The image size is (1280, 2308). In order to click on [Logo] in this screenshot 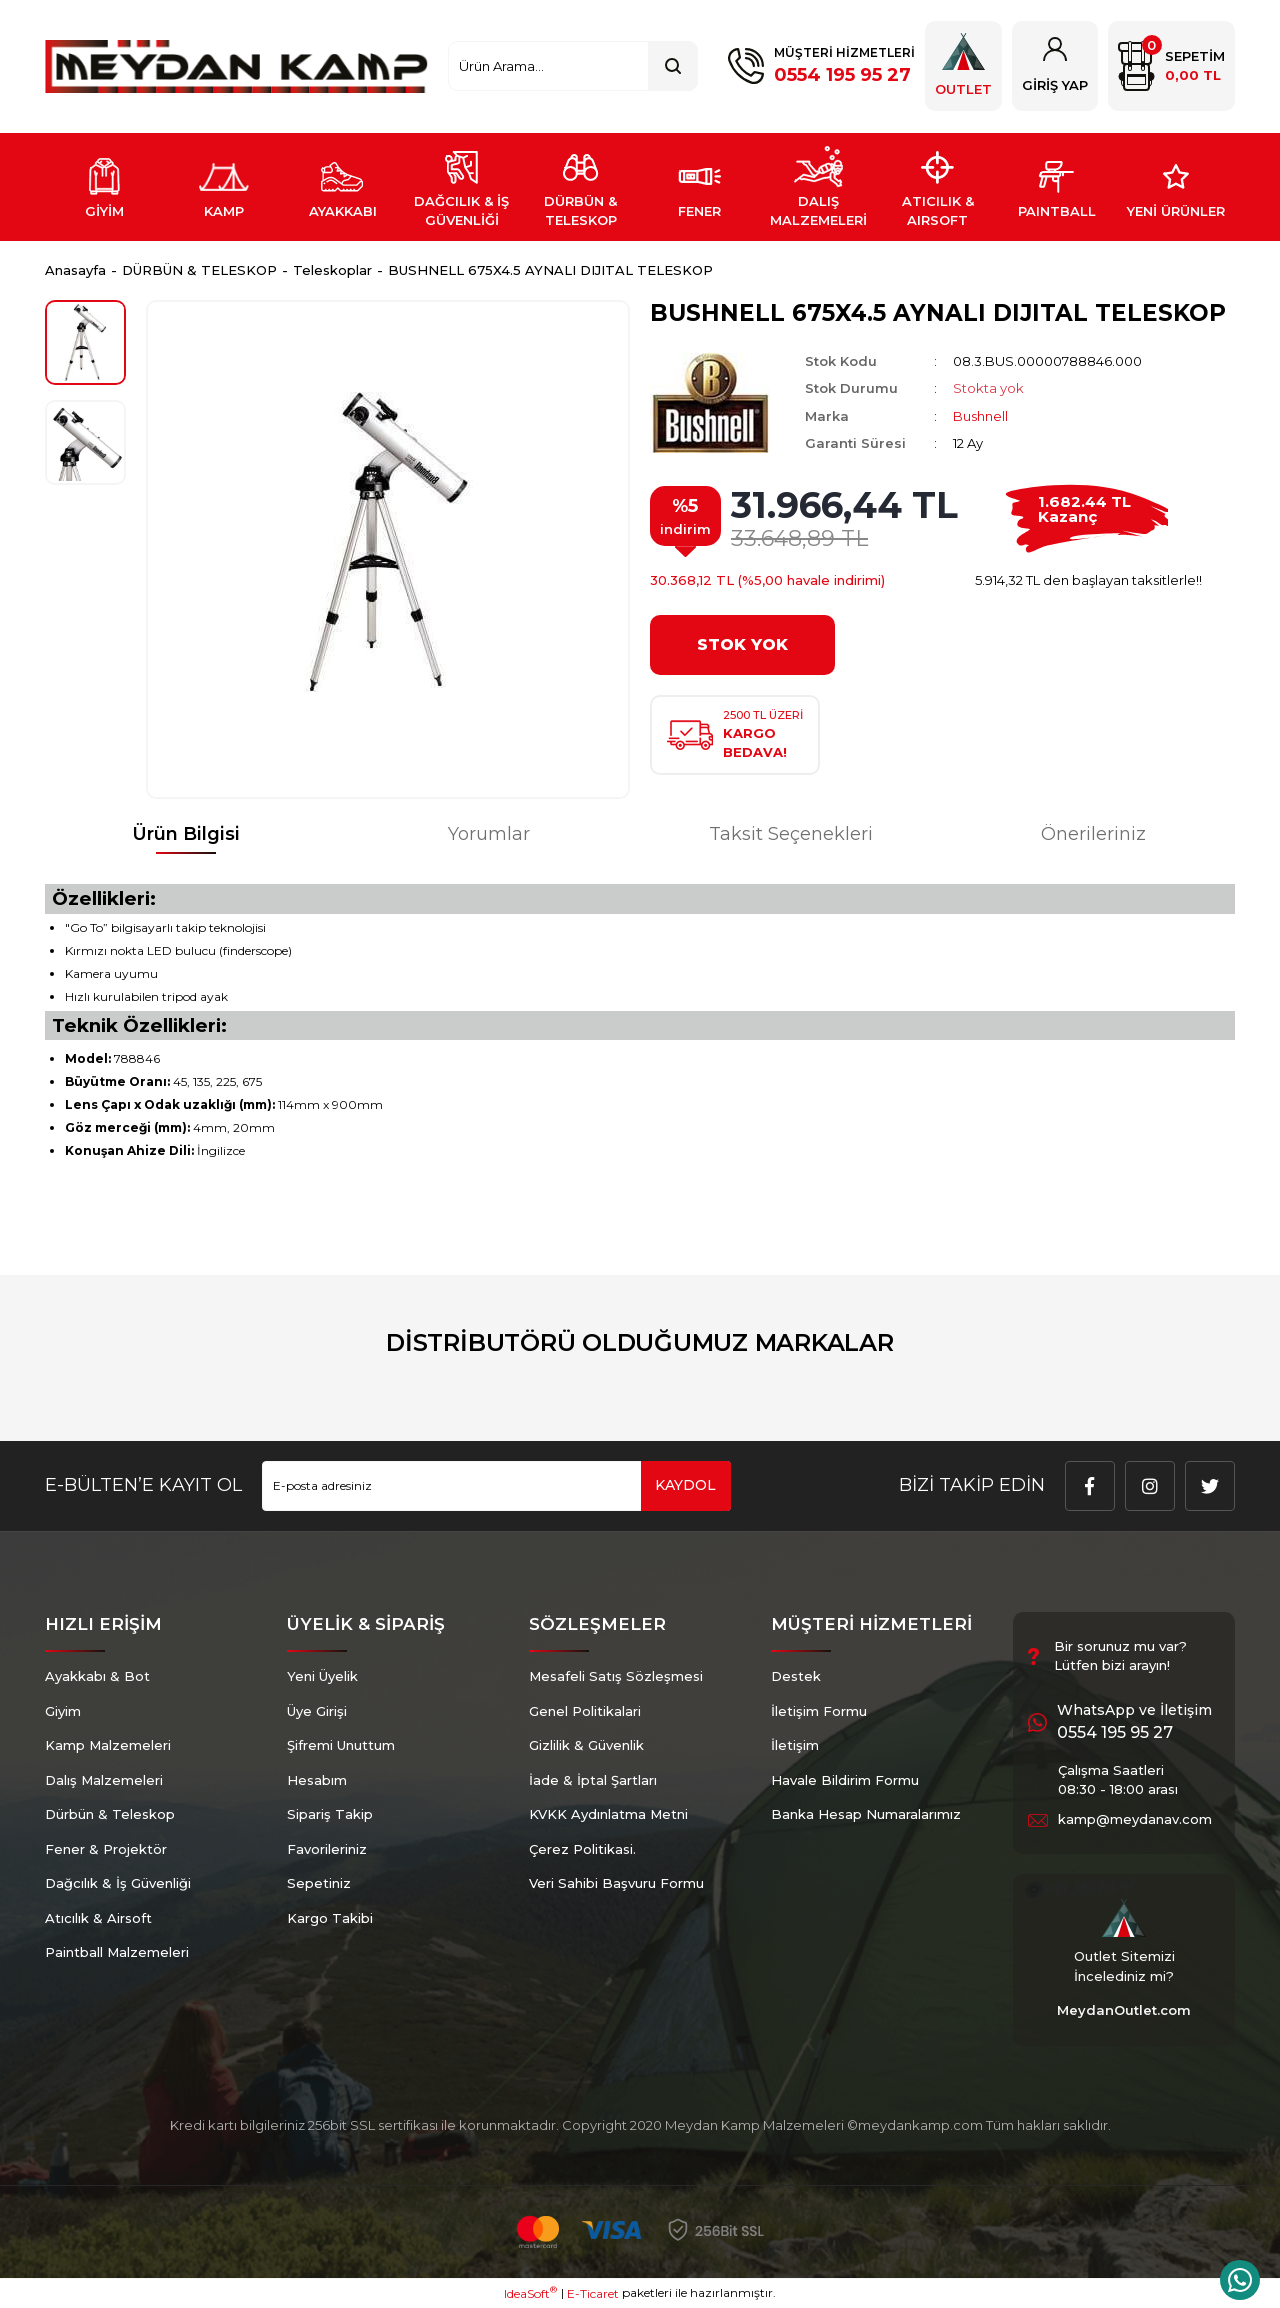, I will do `click(236, 66)`.